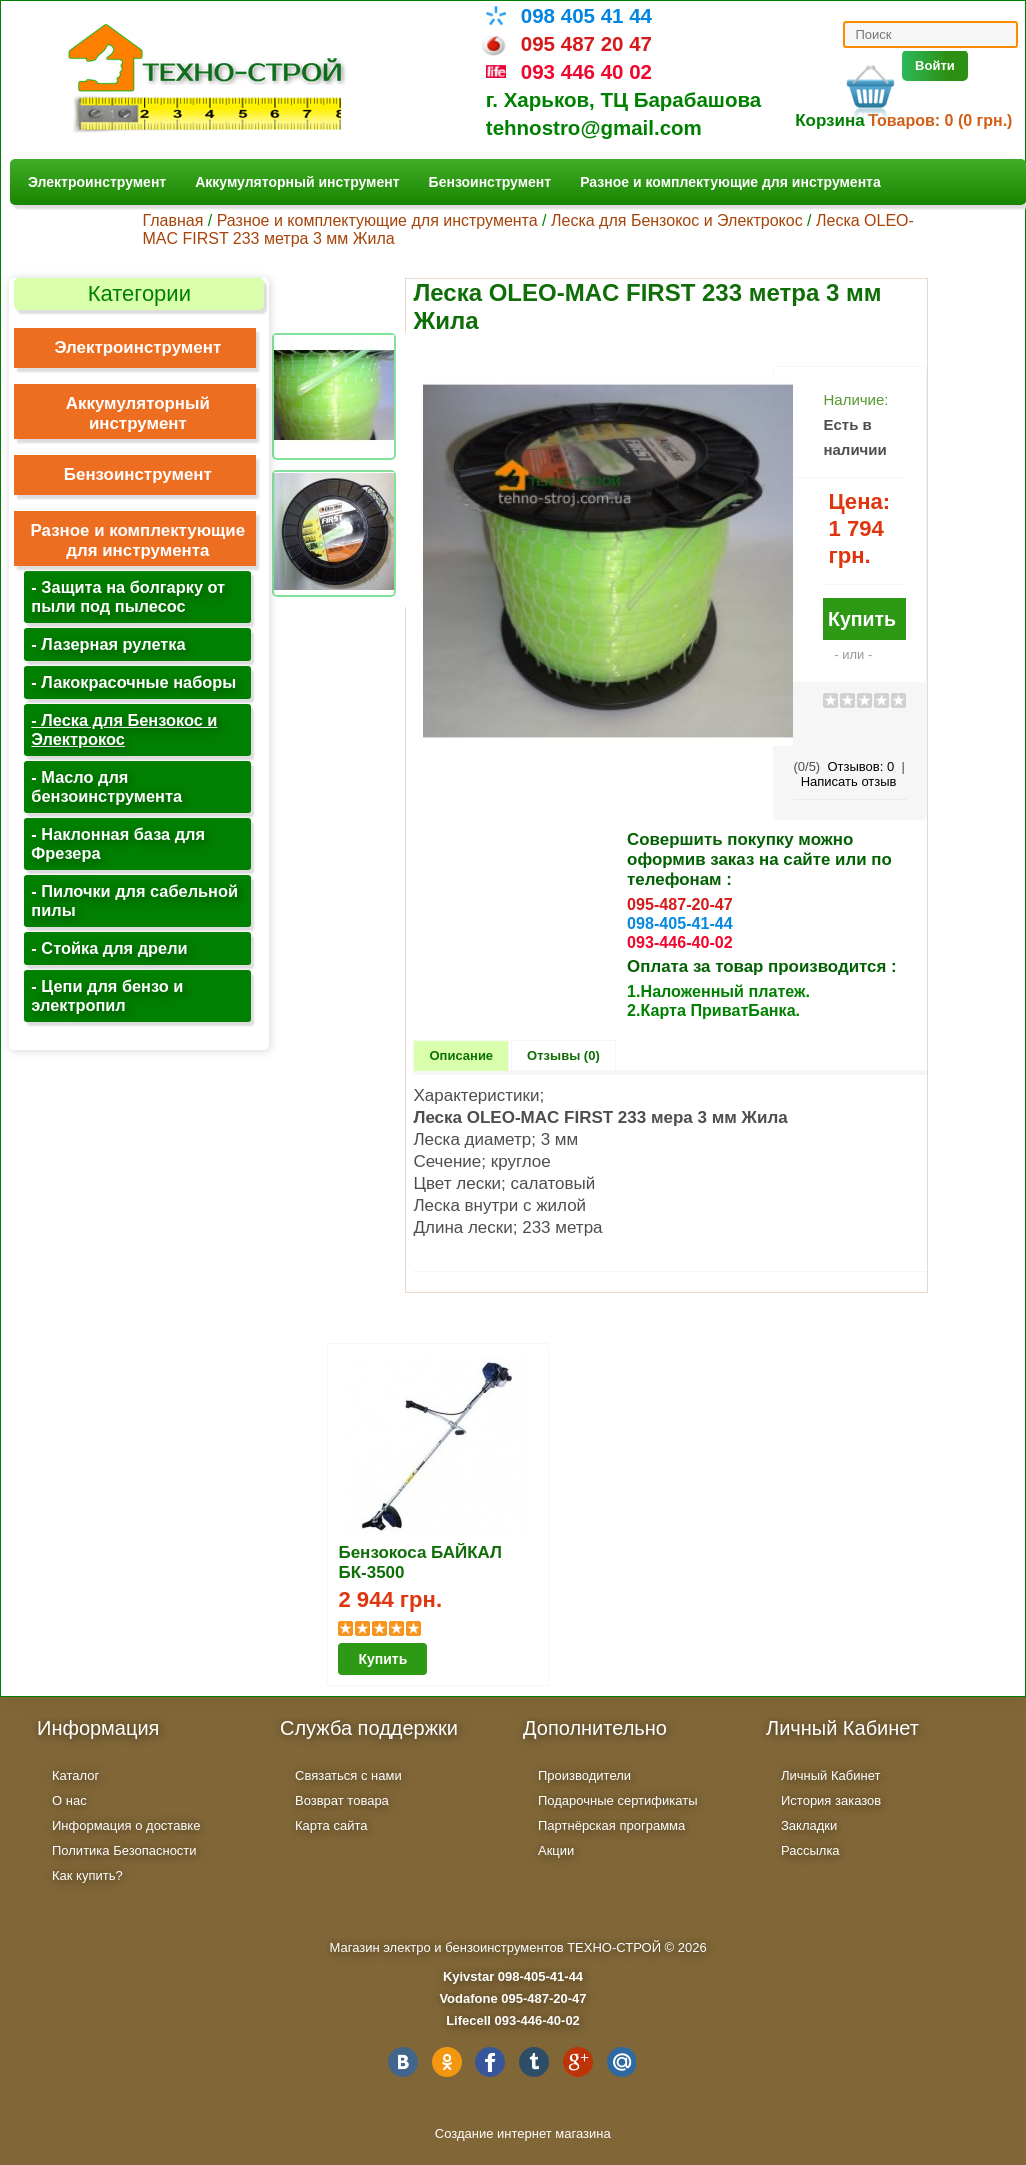 This screenshot has width=1026, height=2165. What do you see at coordinates (331, 1825) in the screenshot?
I see `Карта сайта` at bounding box center [331, 1825].